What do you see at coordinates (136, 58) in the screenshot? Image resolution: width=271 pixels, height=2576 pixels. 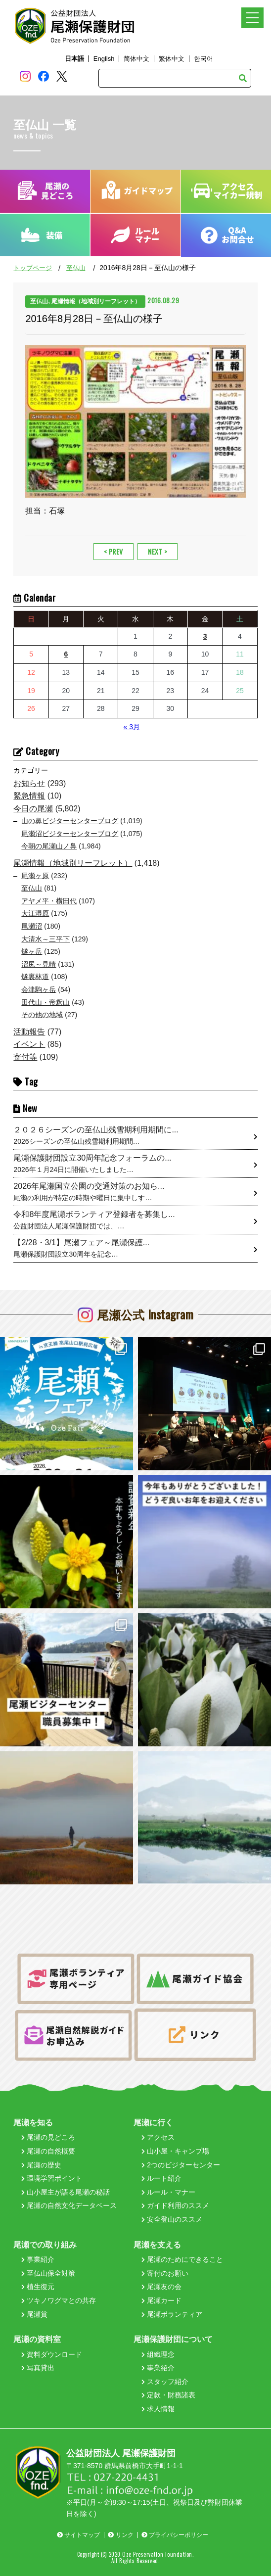 I see `简体中文` at bounding box center [136, 58].